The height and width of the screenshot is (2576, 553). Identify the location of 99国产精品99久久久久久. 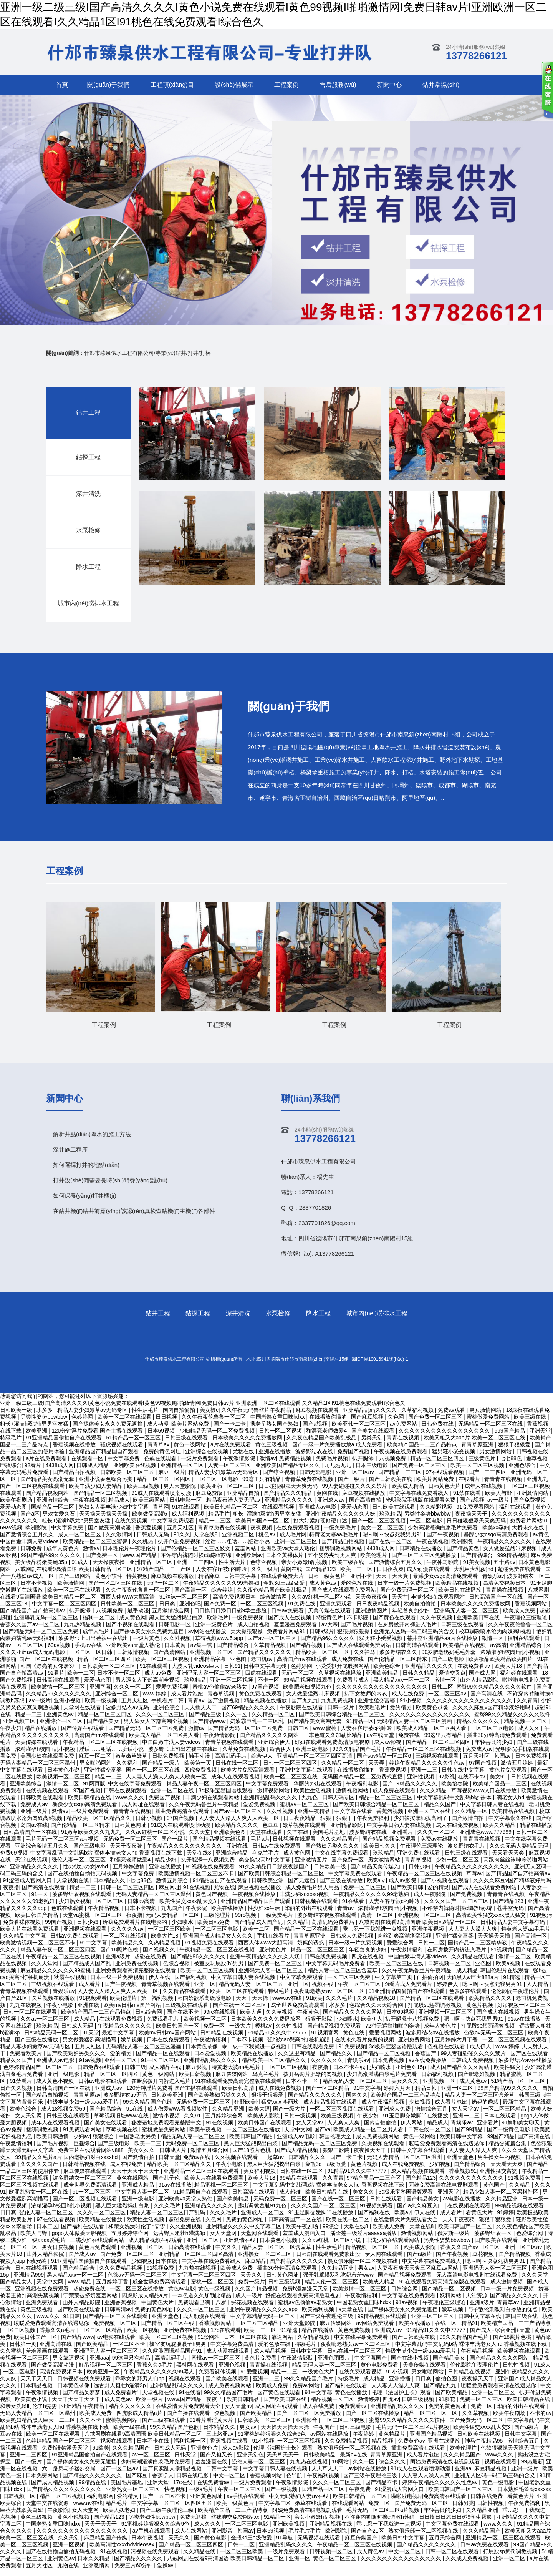
(52, 1562).